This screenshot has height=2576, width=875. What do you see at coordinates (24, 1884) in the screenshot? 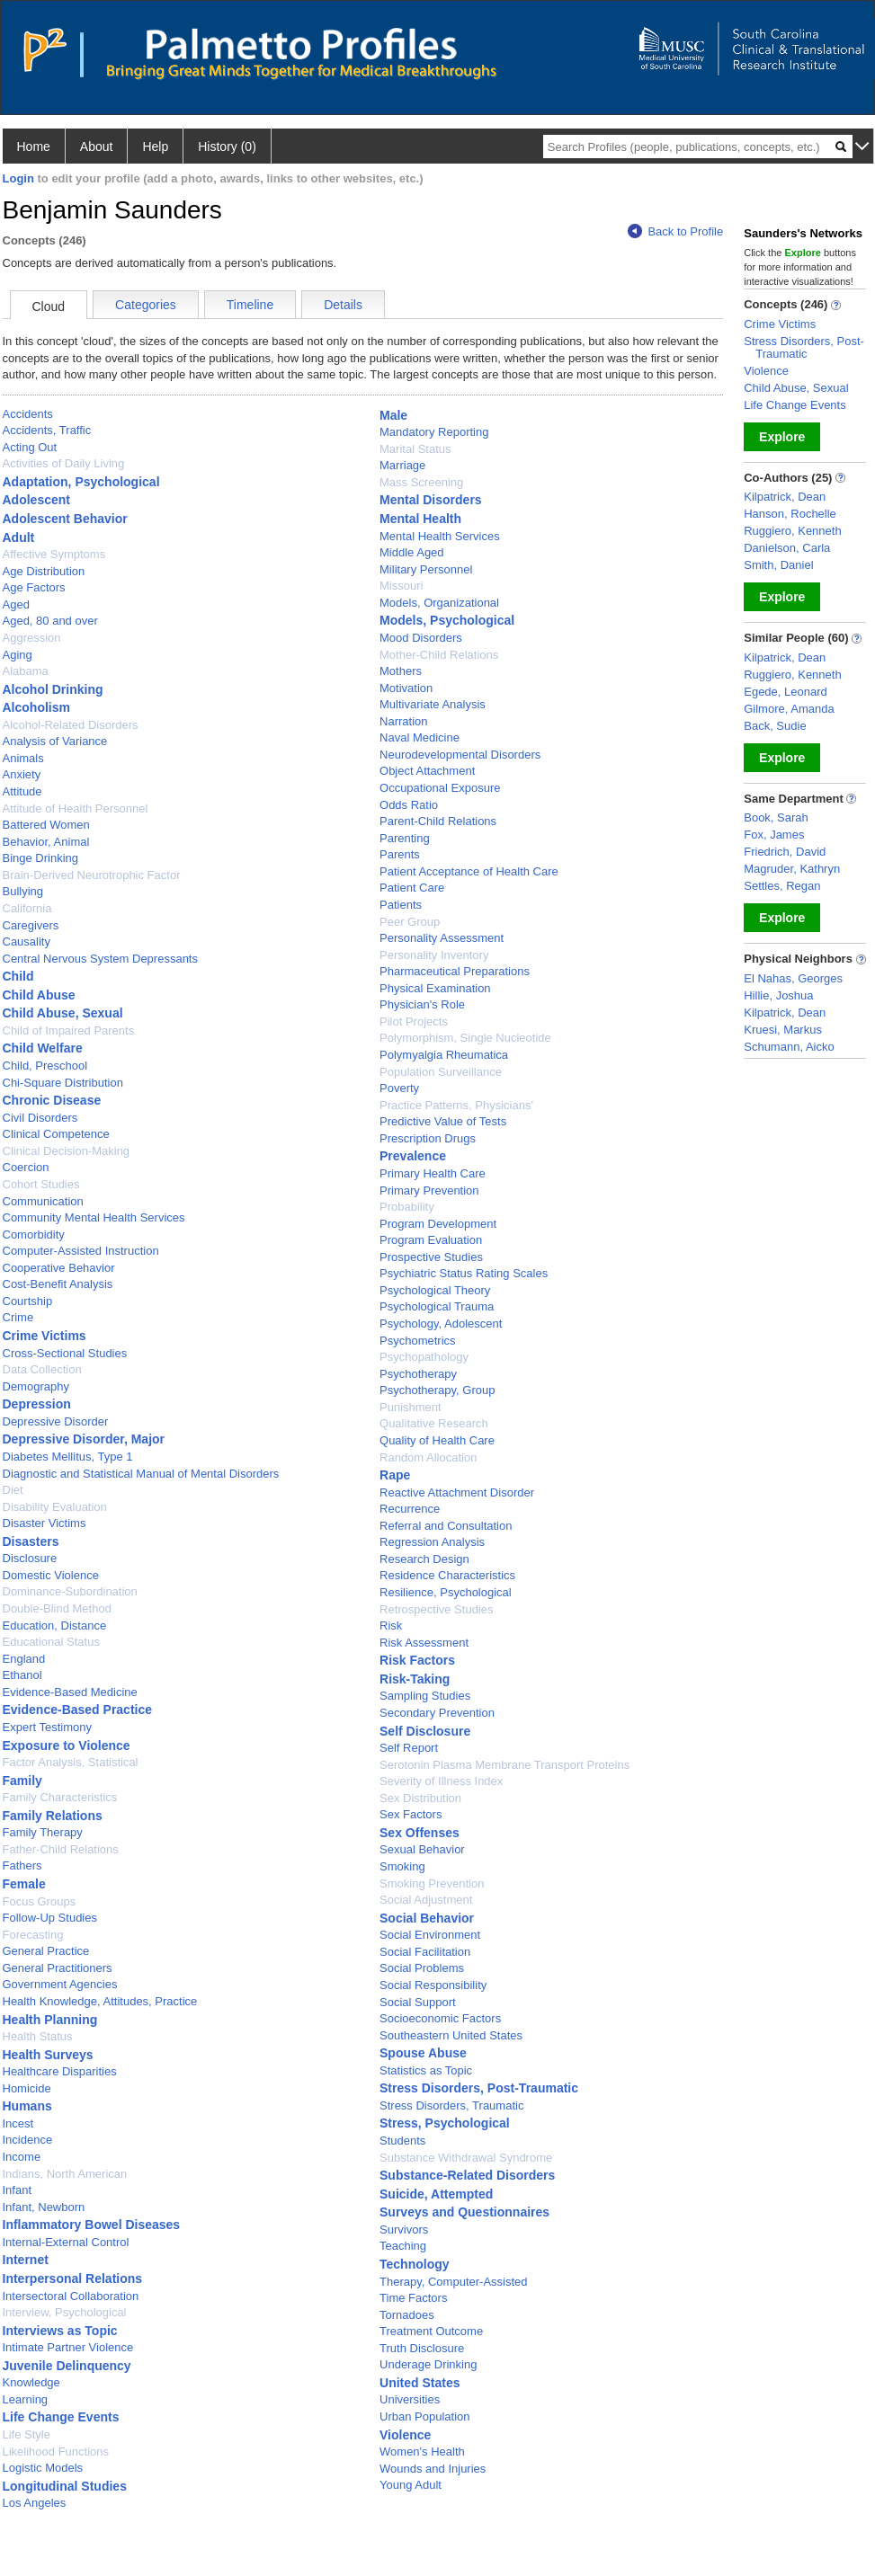
I see `Female` at bounding box center [24, 1884].